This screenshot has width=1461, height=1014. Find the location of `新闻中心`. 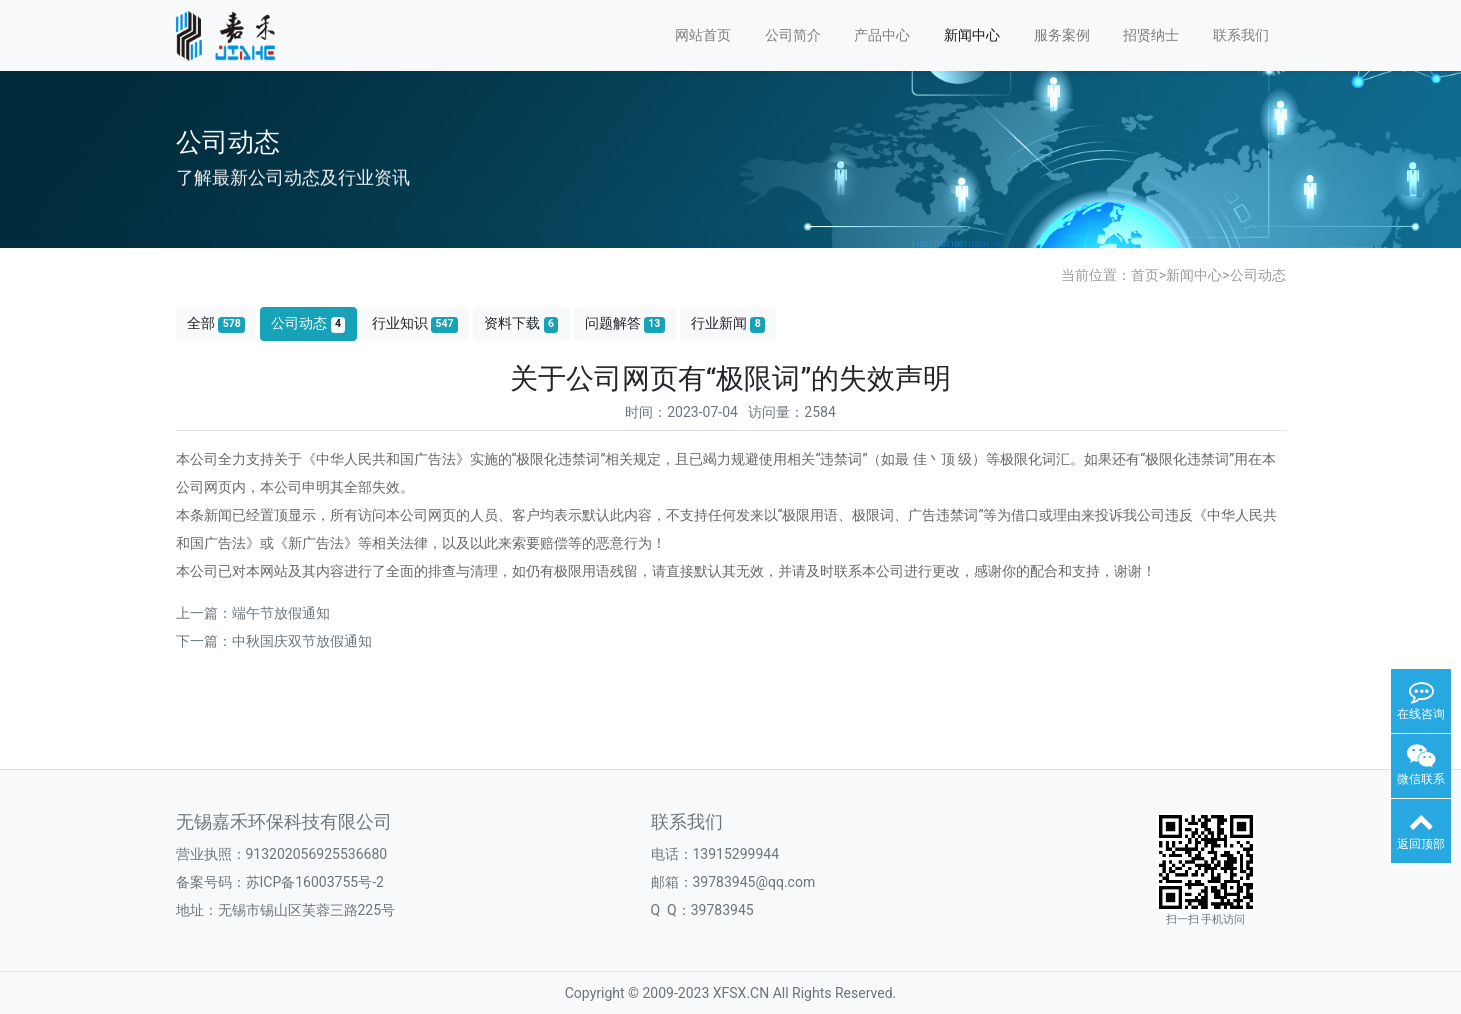

新闻中心 is located at coordinates (972, 35).